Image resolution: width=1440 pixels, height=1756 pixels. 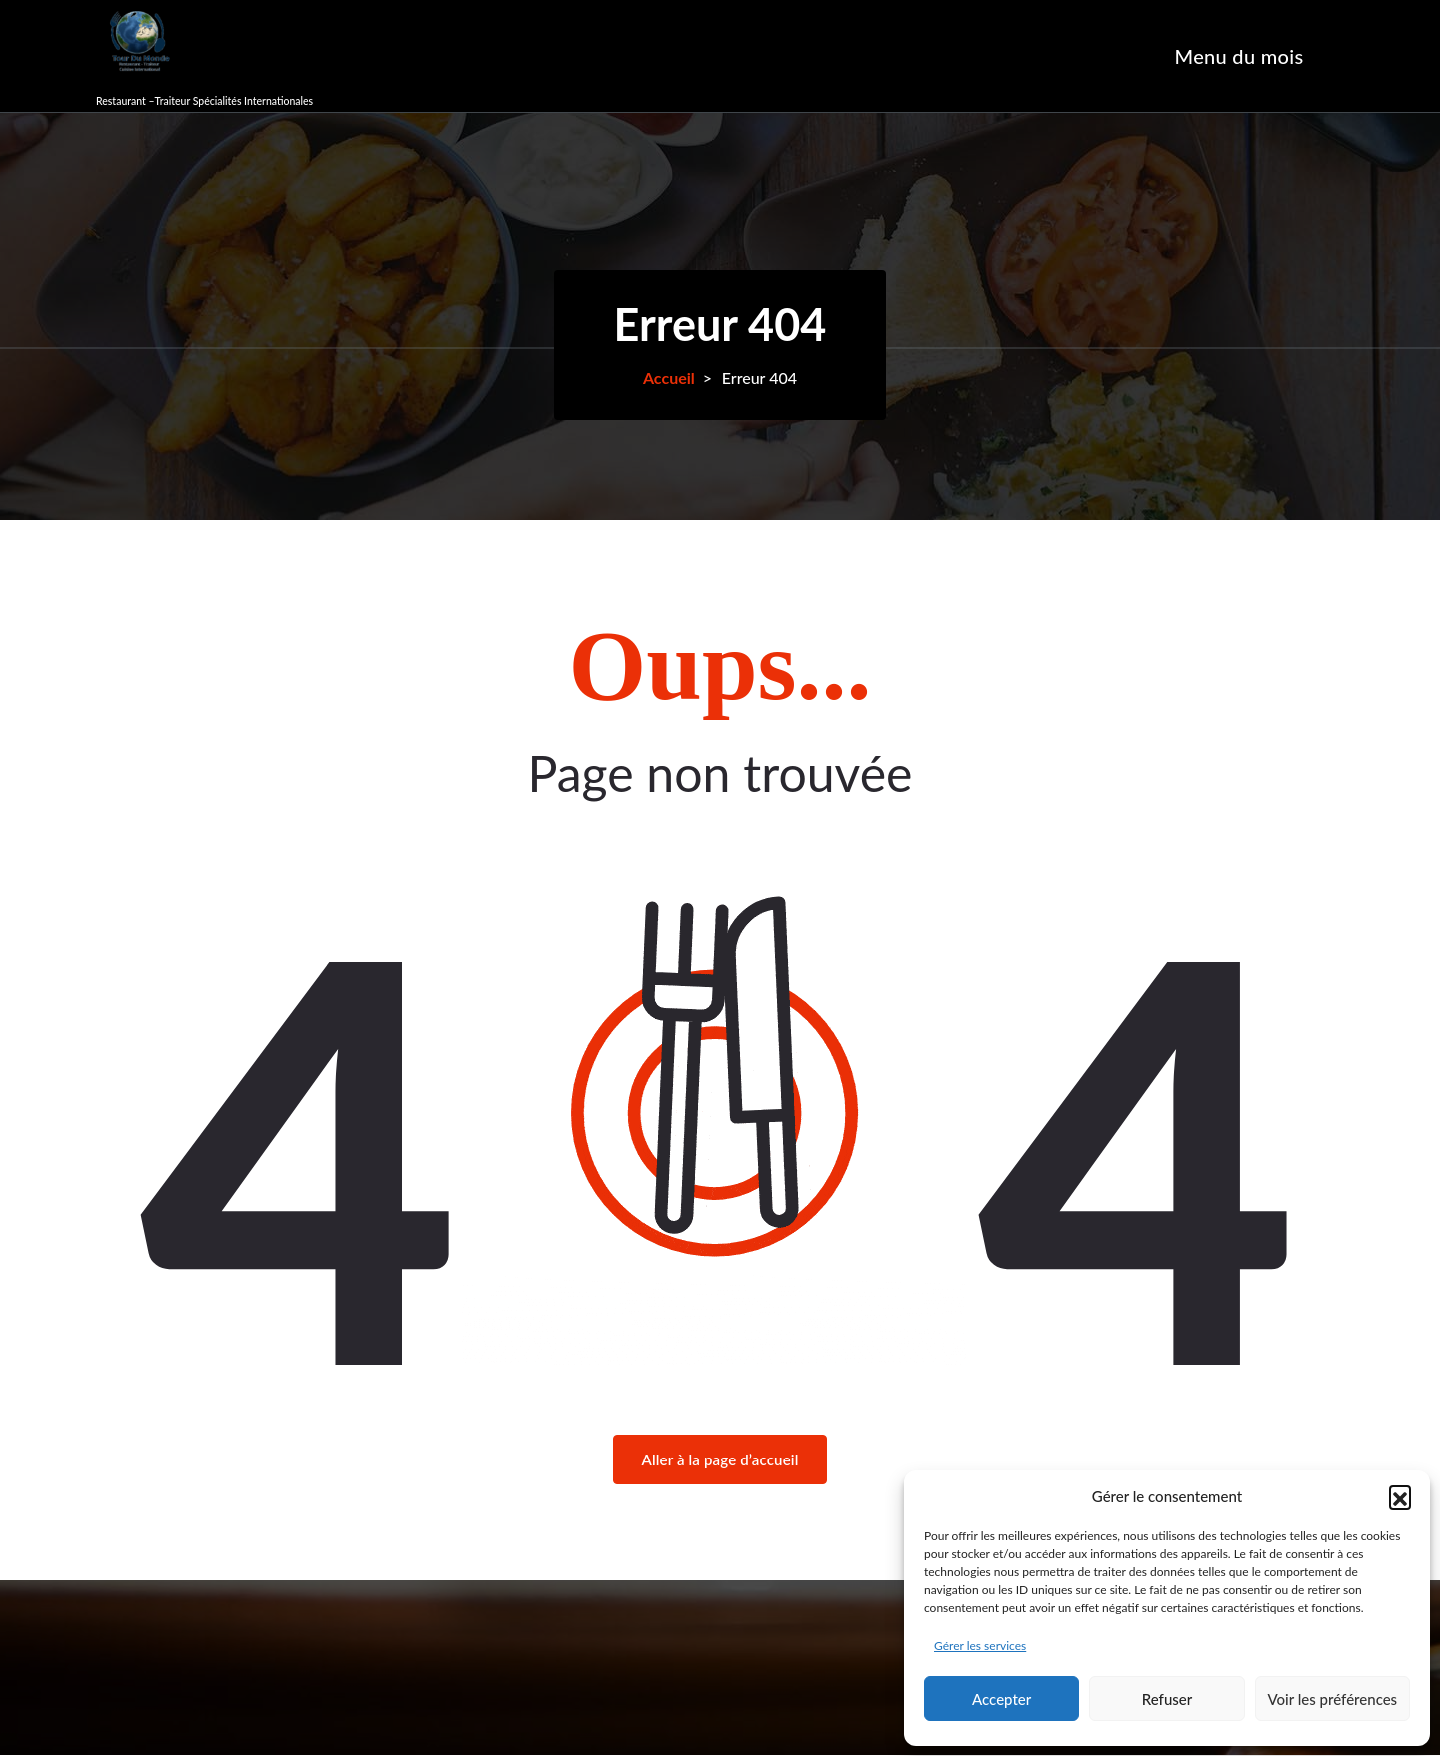 I want to click on Accepter, so click(x=1001, y=1699).